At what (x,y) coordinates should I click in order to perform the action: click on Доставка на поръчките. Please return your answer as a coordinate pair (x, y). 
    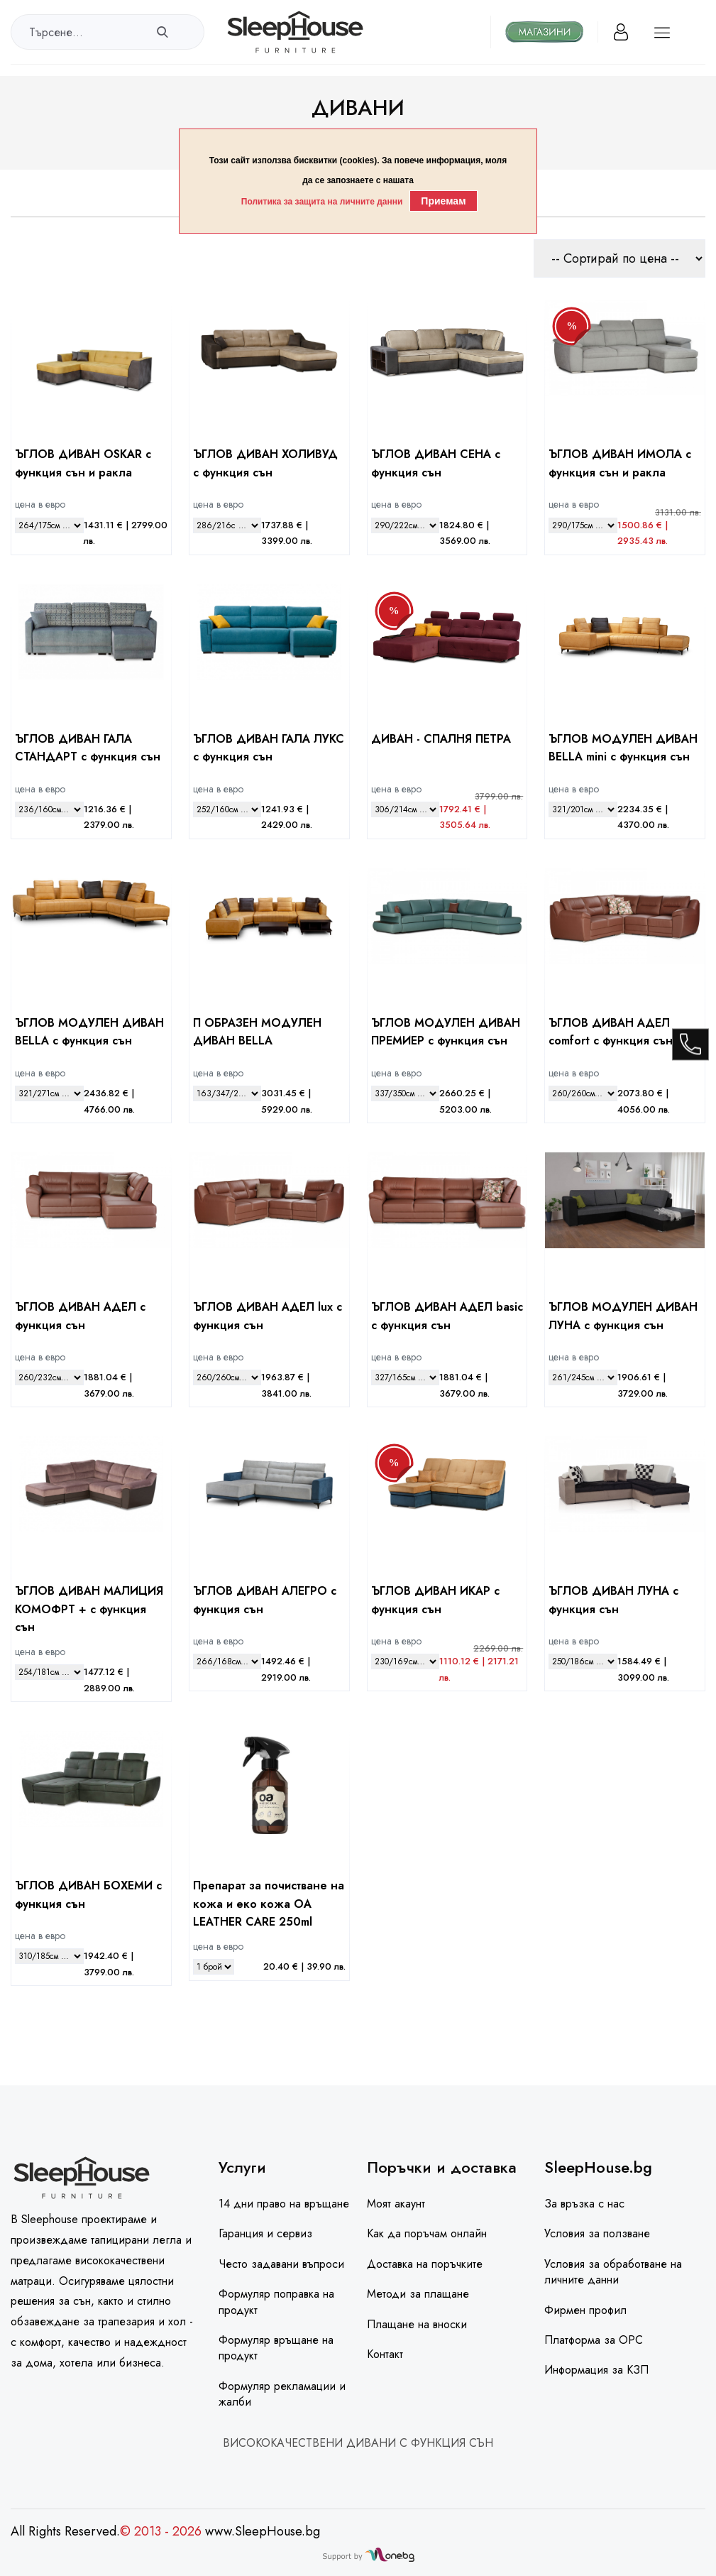
    Looking at the image, I should click on (425, 2264).